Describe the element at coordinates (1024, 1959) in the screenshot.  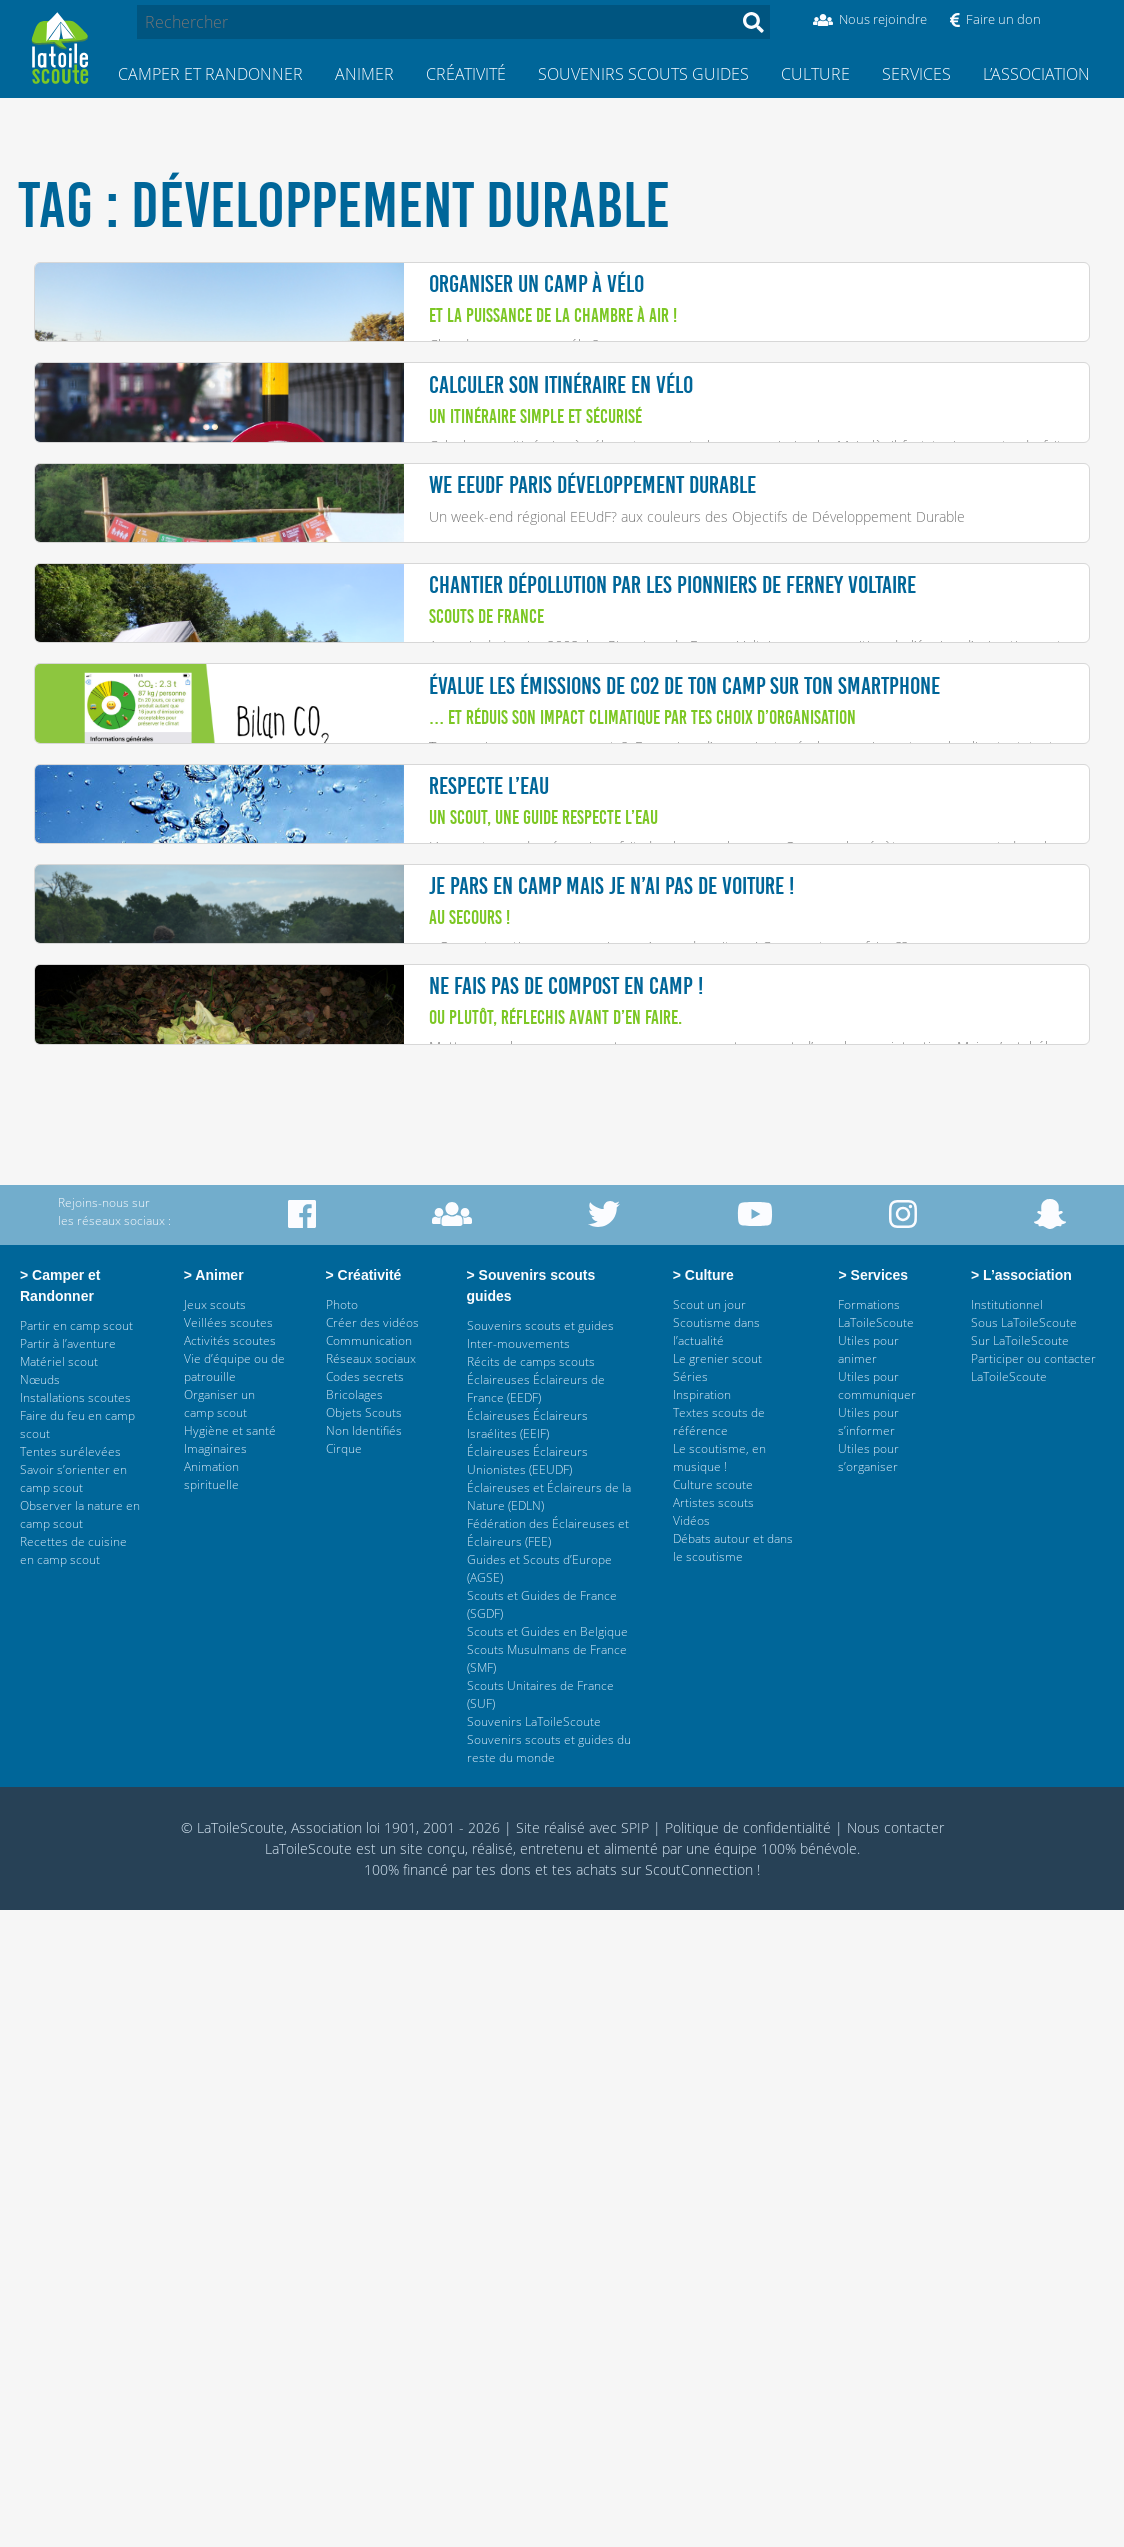
I see `Sous LaToileScoute` at that location.